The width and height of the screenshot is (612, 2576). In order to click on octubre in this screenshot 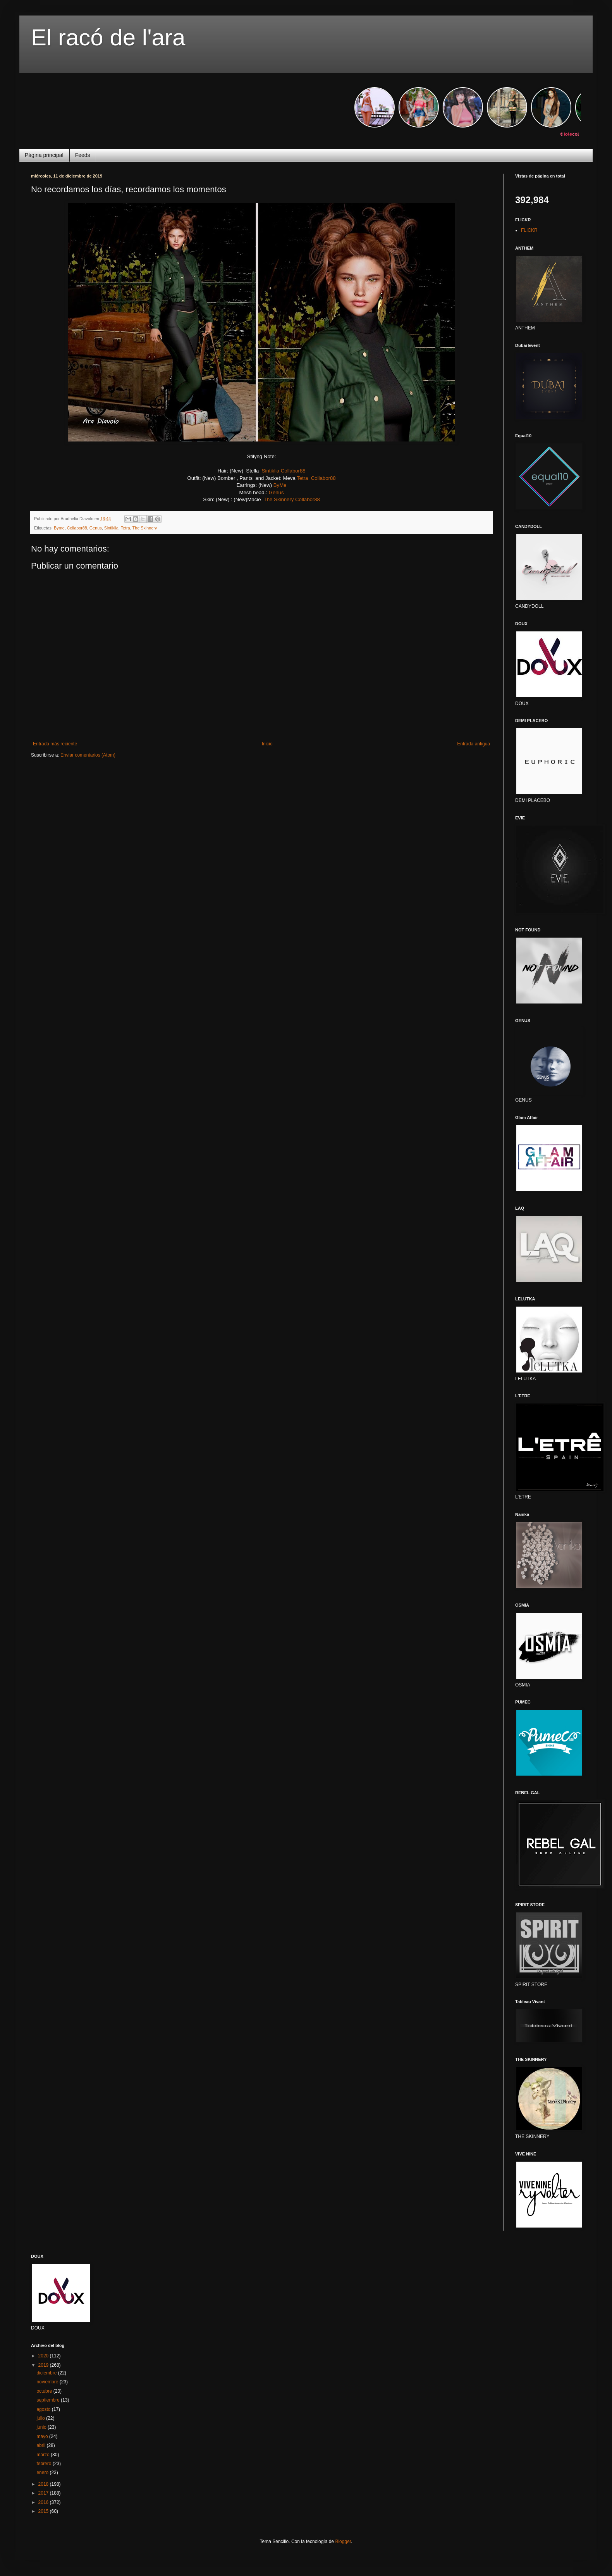, I will do `click(44, 2391)`.